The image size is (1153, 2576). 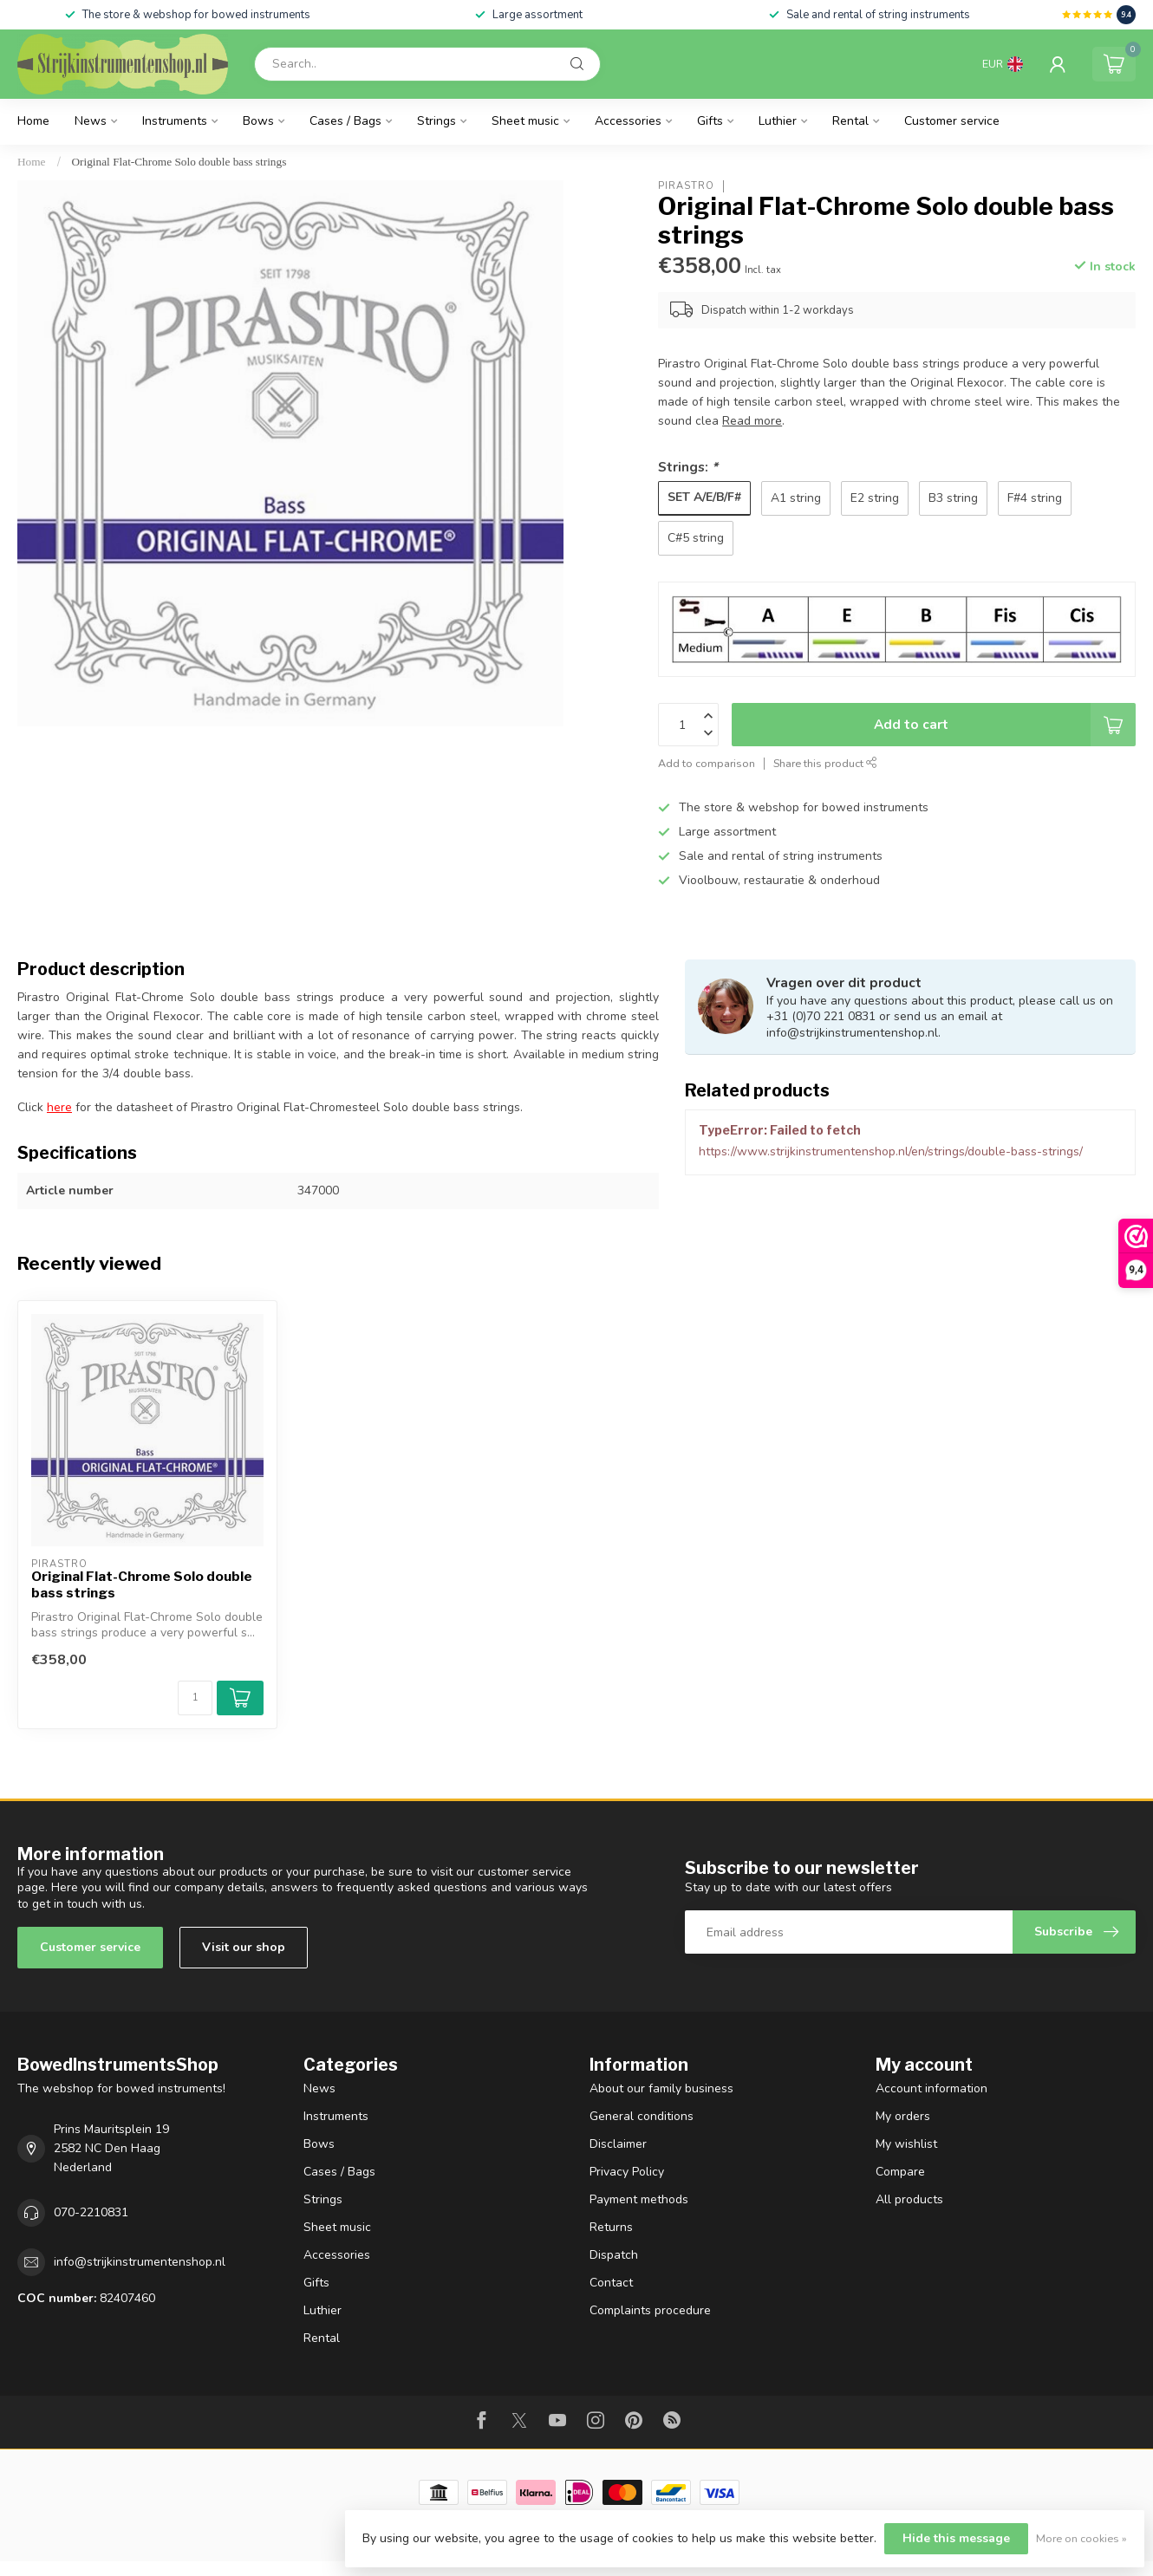 I want to click on General conditions, so click(x=642, y=2116).